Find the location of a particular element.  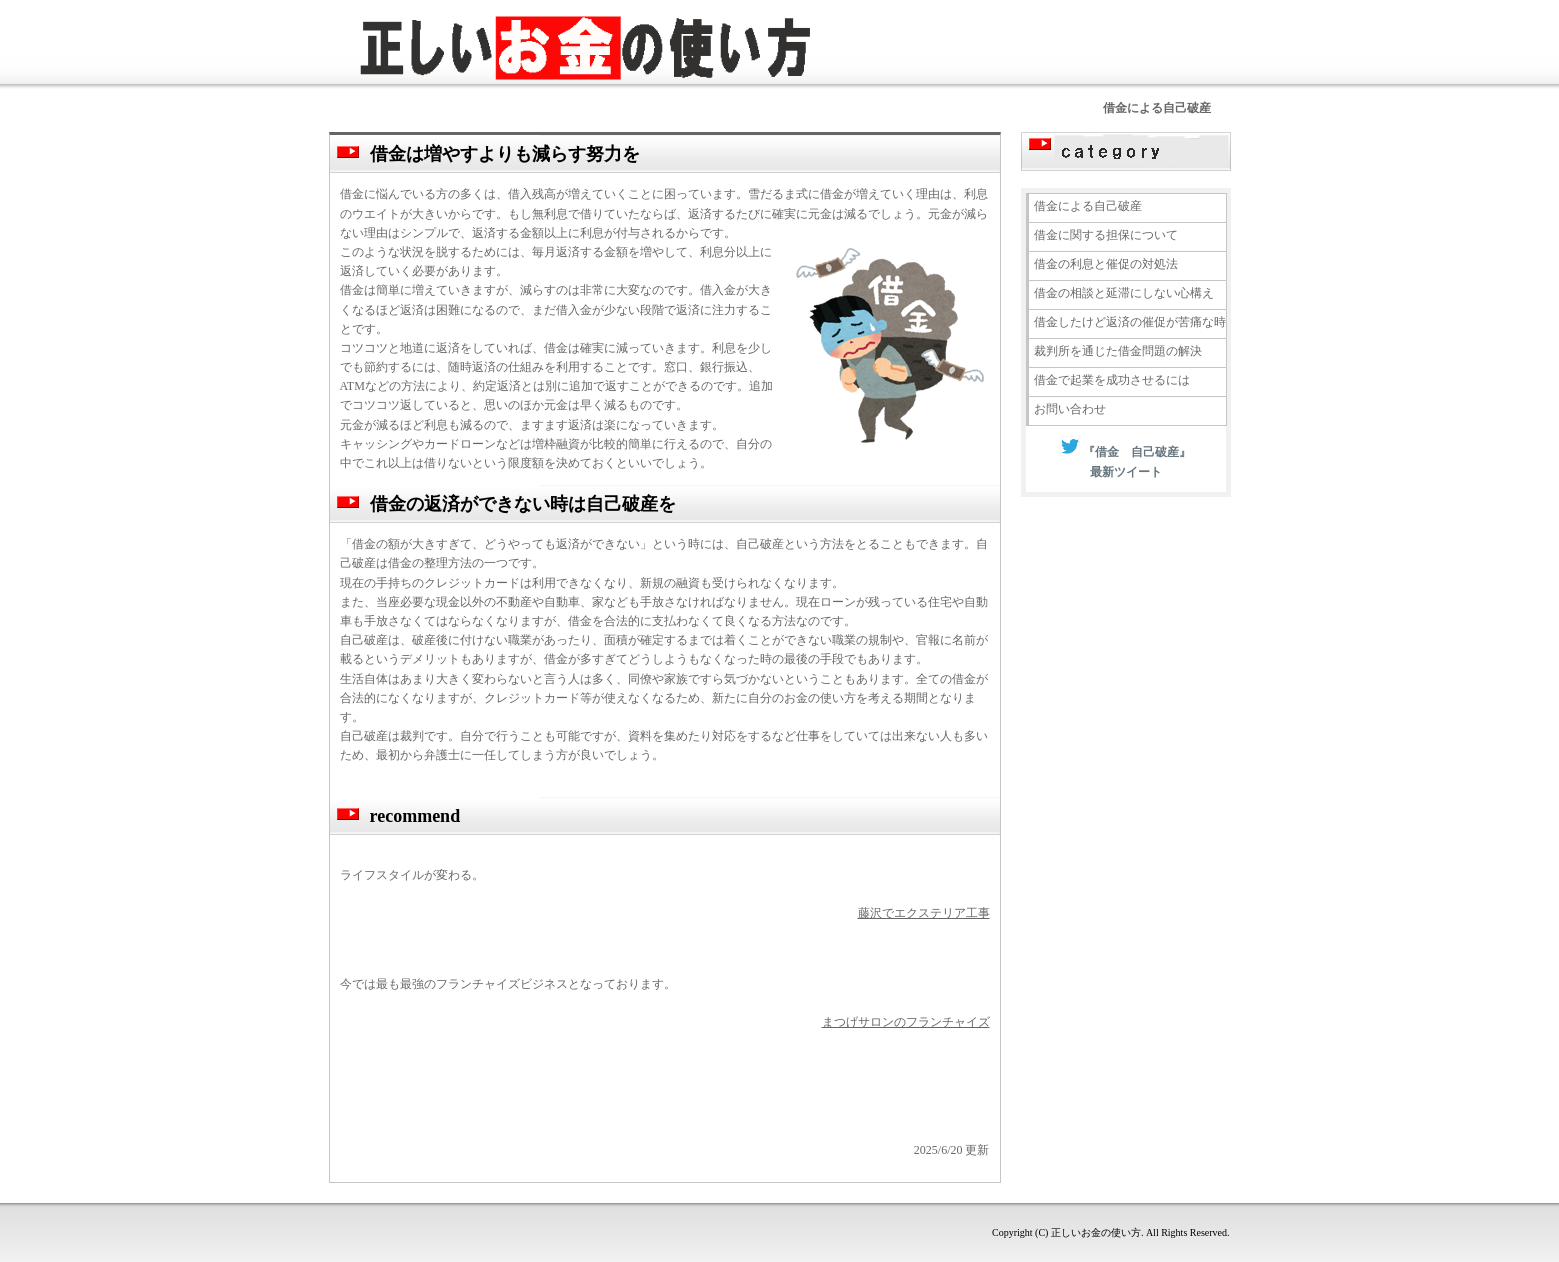

まつげサロンのフランチャイズ is located at coordinates (906, 1022).